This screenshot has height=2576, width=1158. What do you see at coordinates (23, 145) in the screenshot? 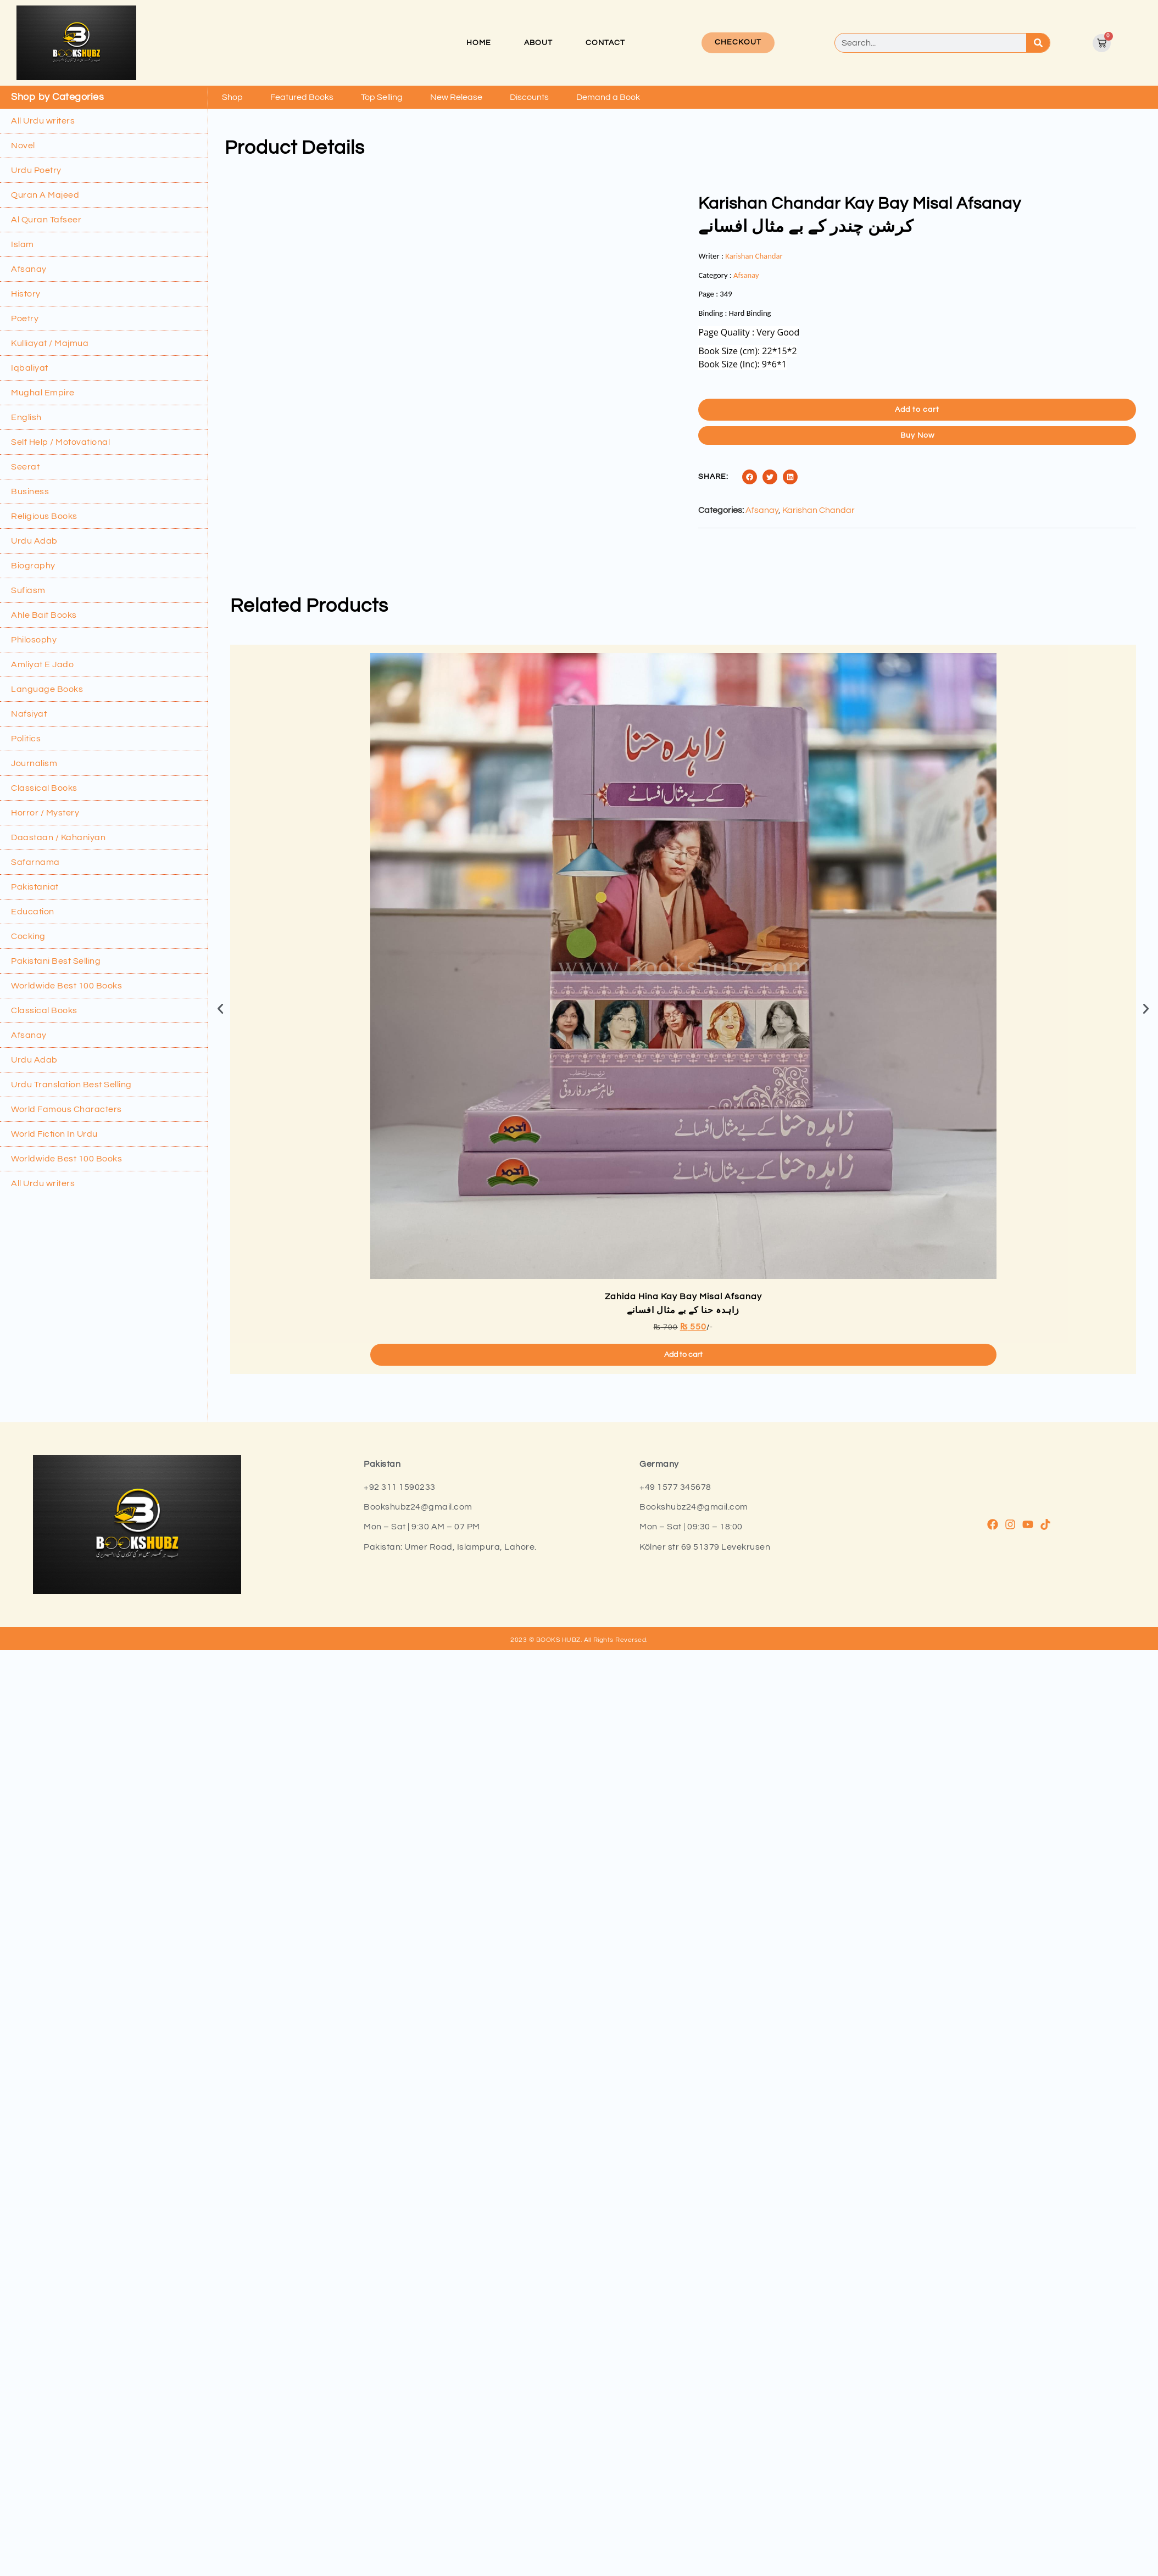
I see `Novel` at bounding box center [23, 145].